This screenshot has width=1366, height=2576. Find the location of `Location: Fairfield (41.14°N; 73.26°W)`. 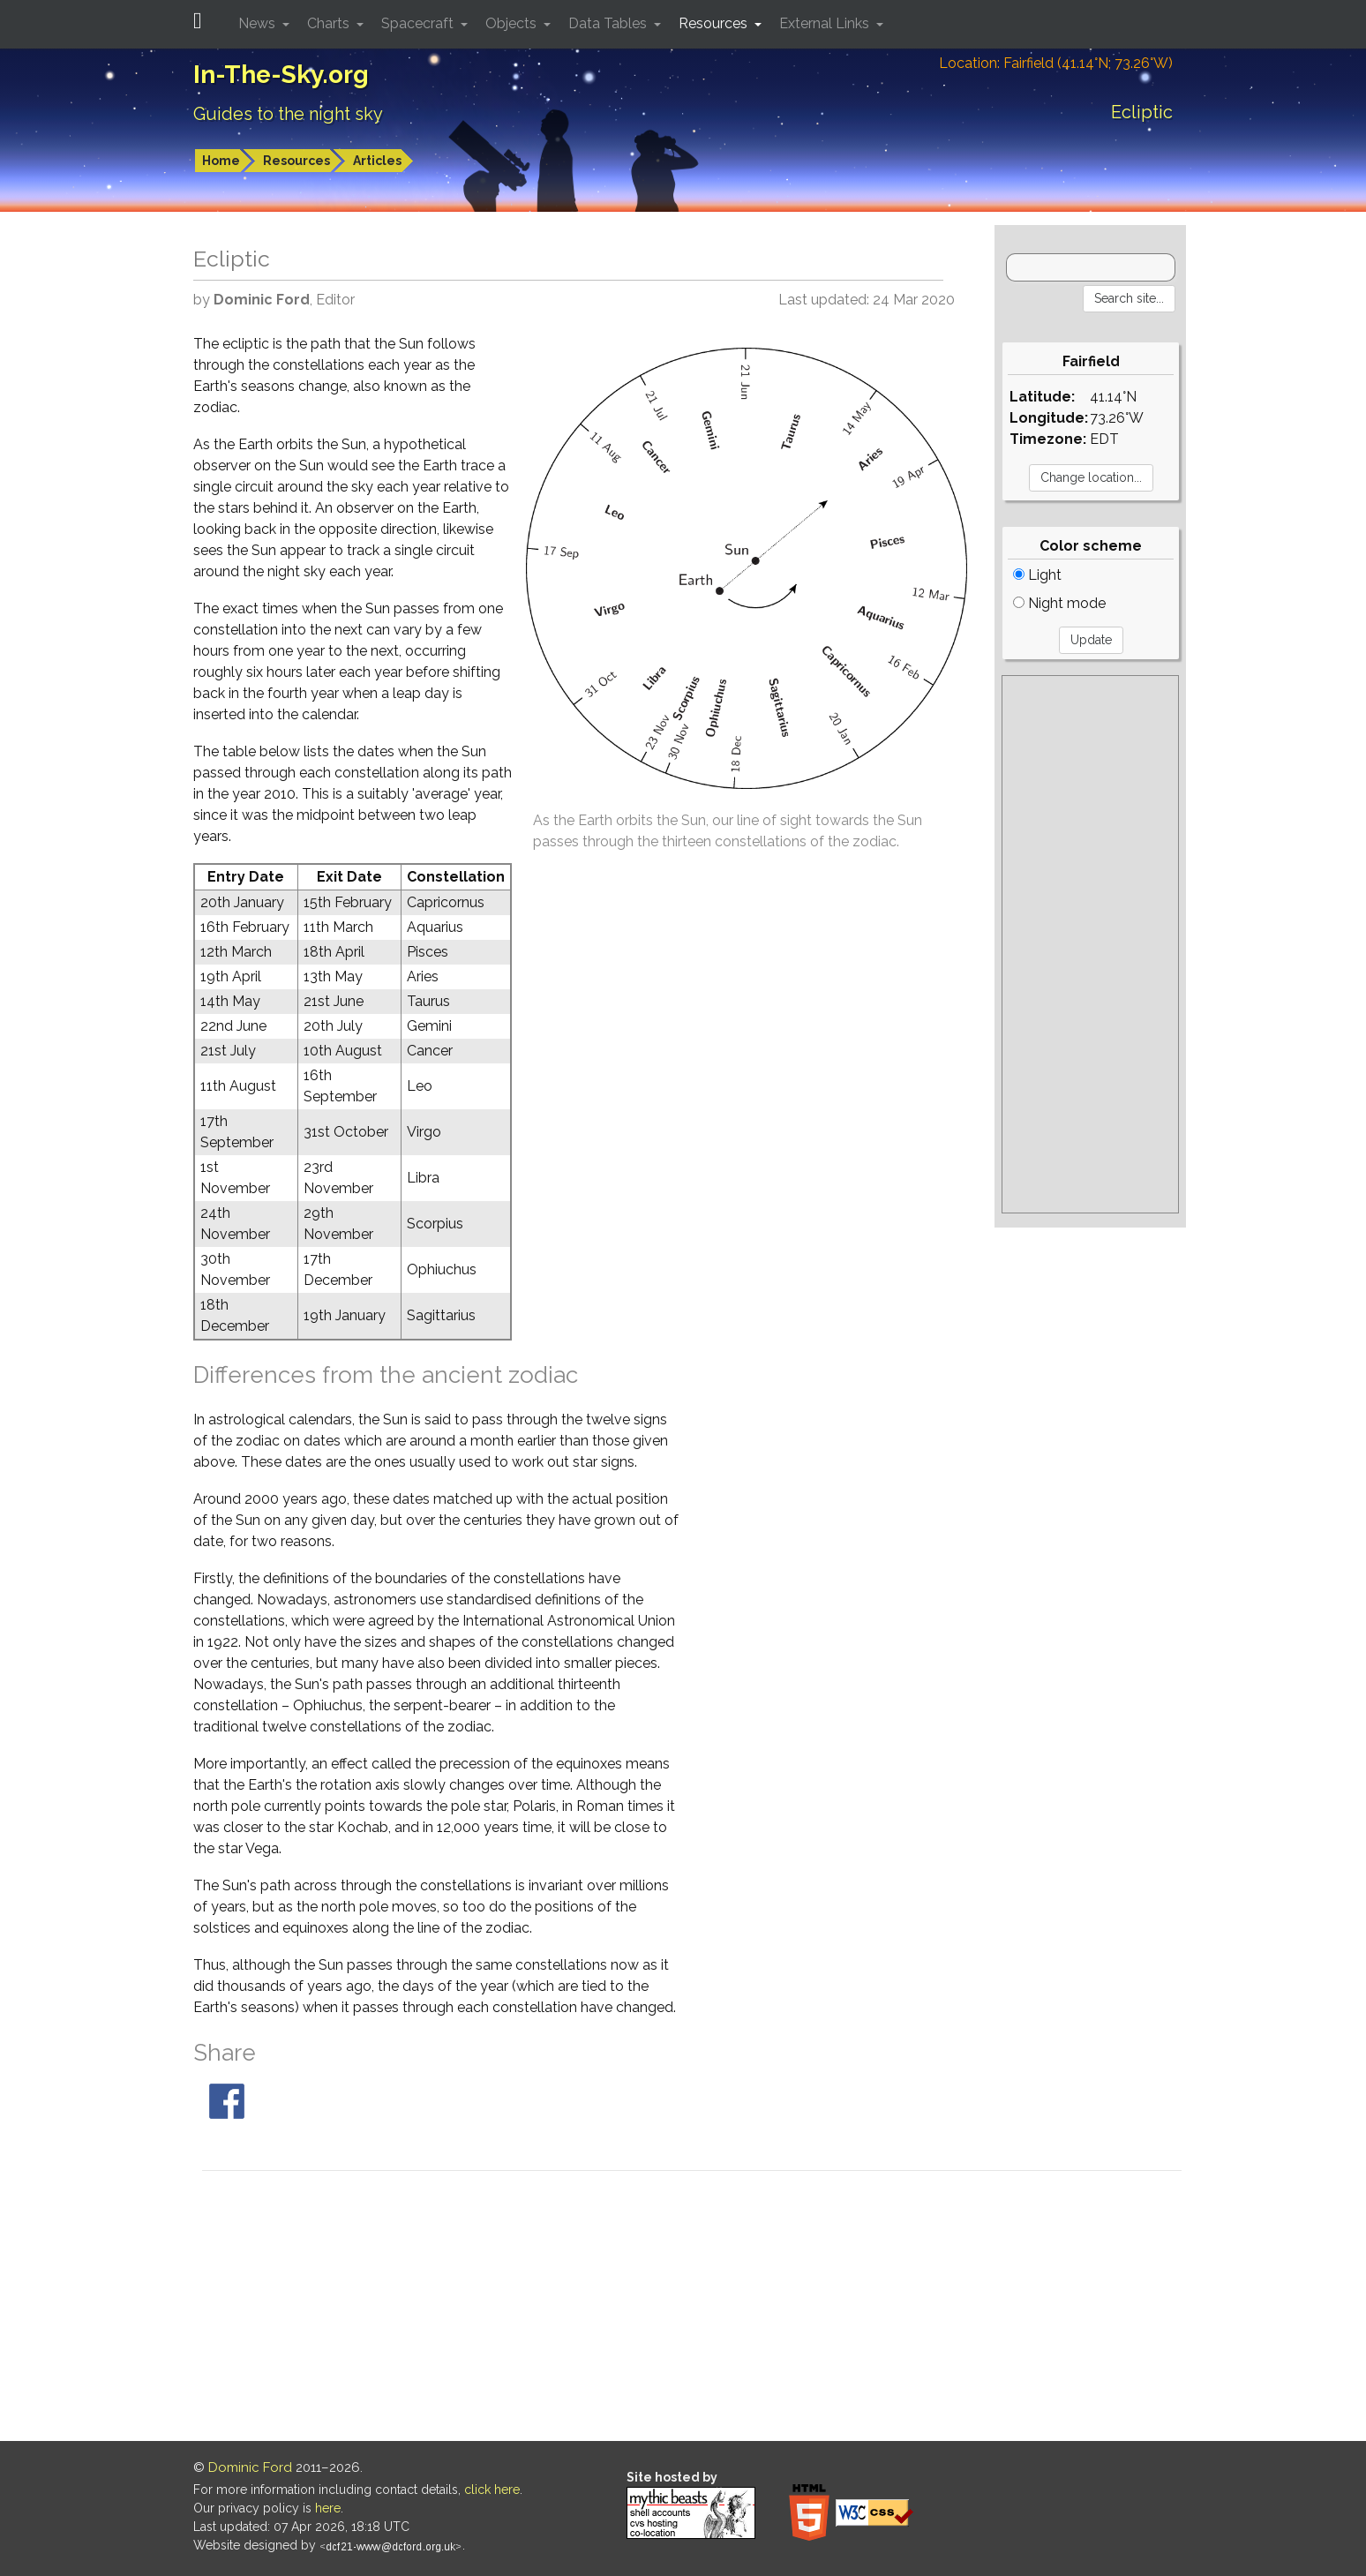

Location: Fairfield (41.14°N; 73.26°W) is located at coordinates (1056, 63).